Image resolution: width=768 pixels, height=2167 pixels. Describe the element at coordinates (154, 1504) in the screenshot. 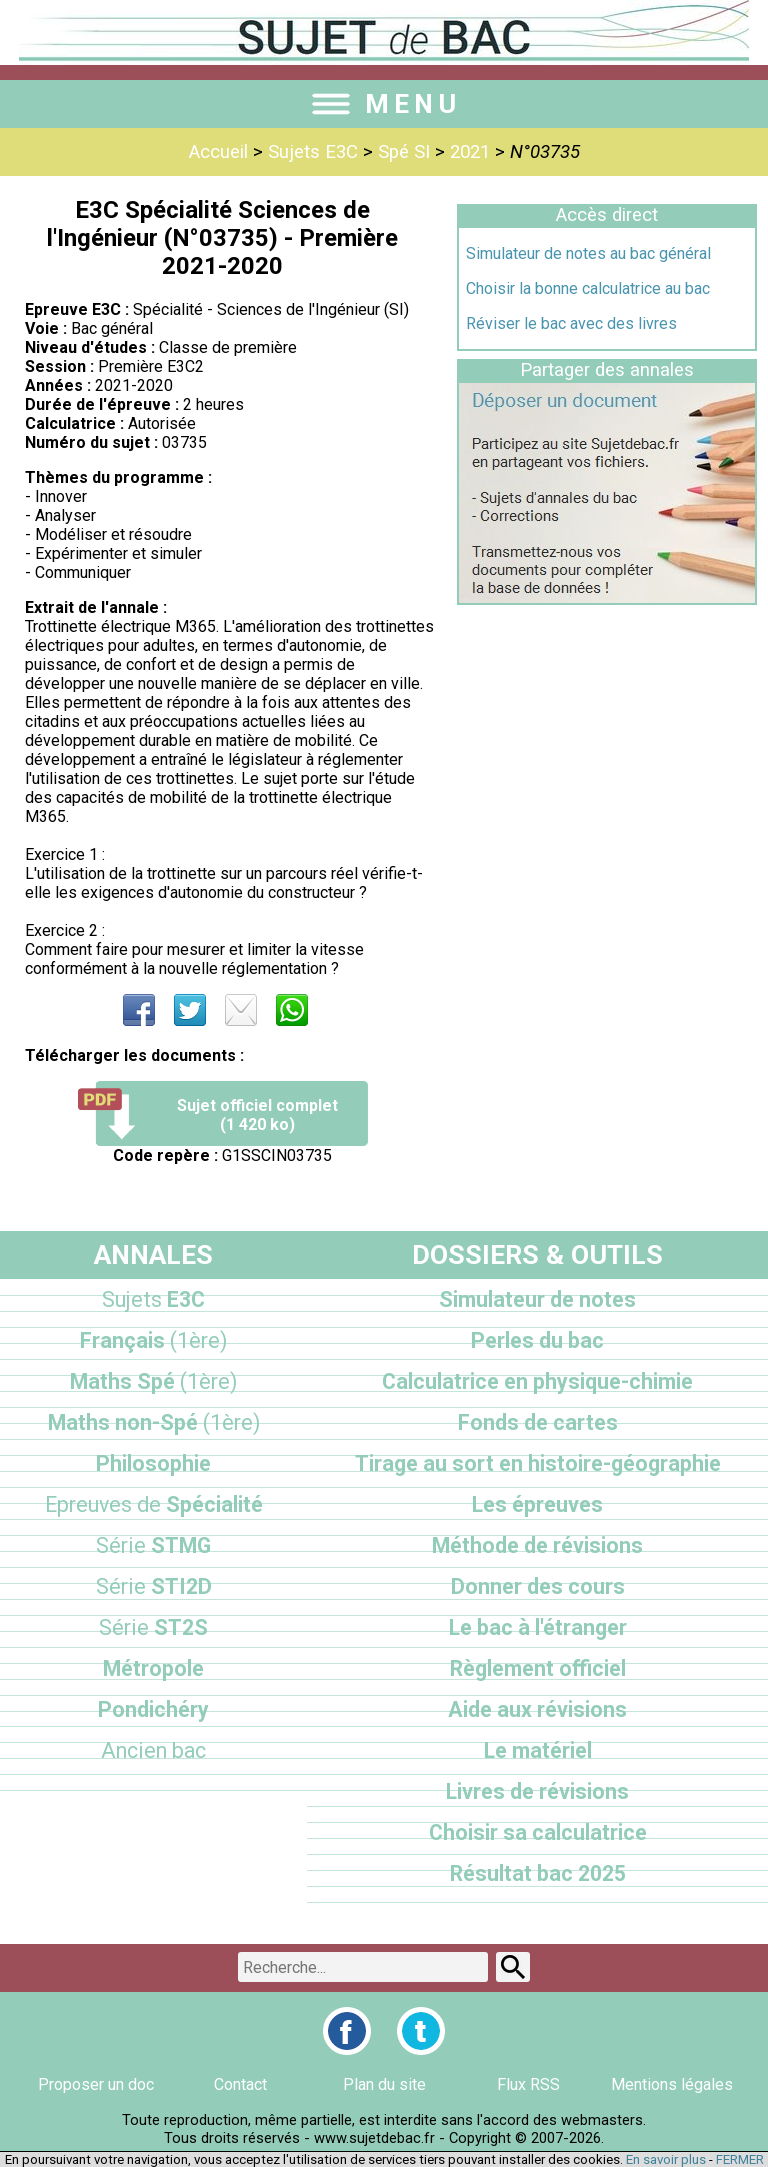

I see `Spécialité` at that location.